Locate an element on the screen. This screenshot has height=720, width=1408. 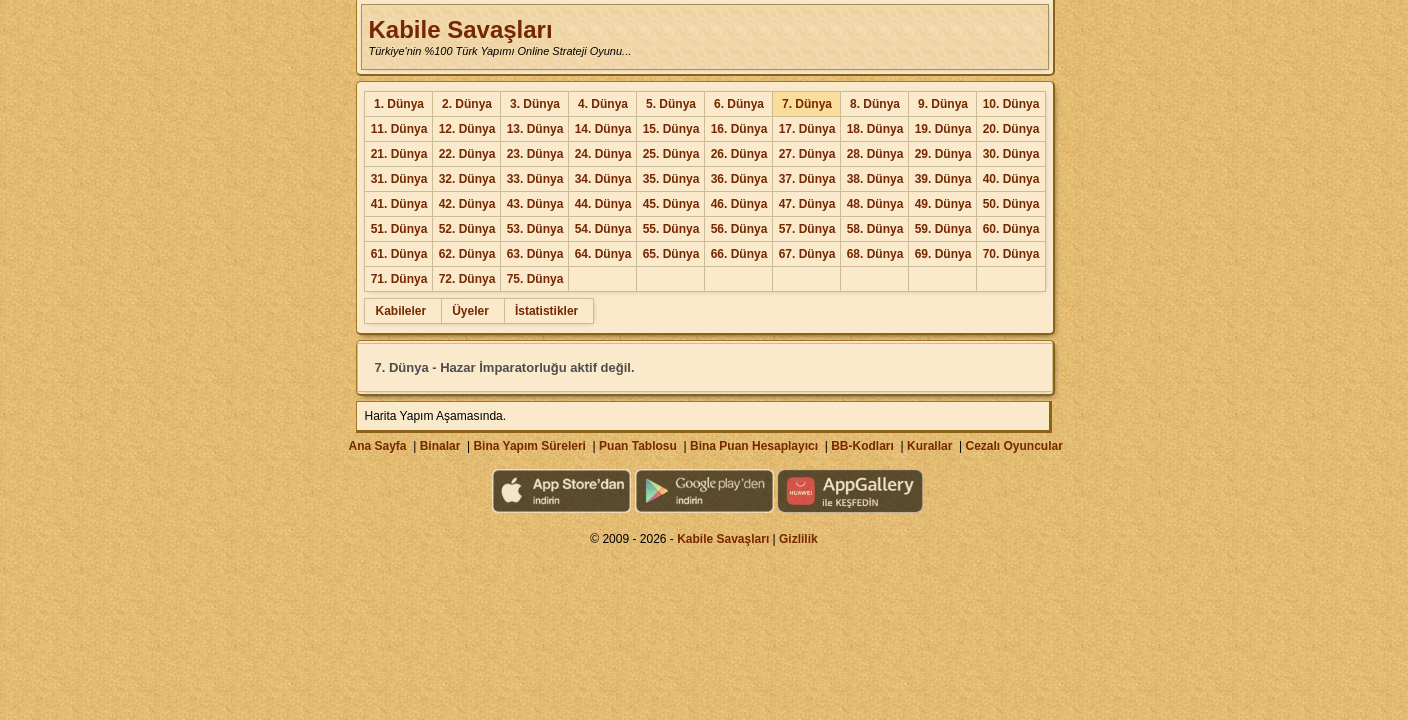
46. Dünya is located at coordinates (739, 204).